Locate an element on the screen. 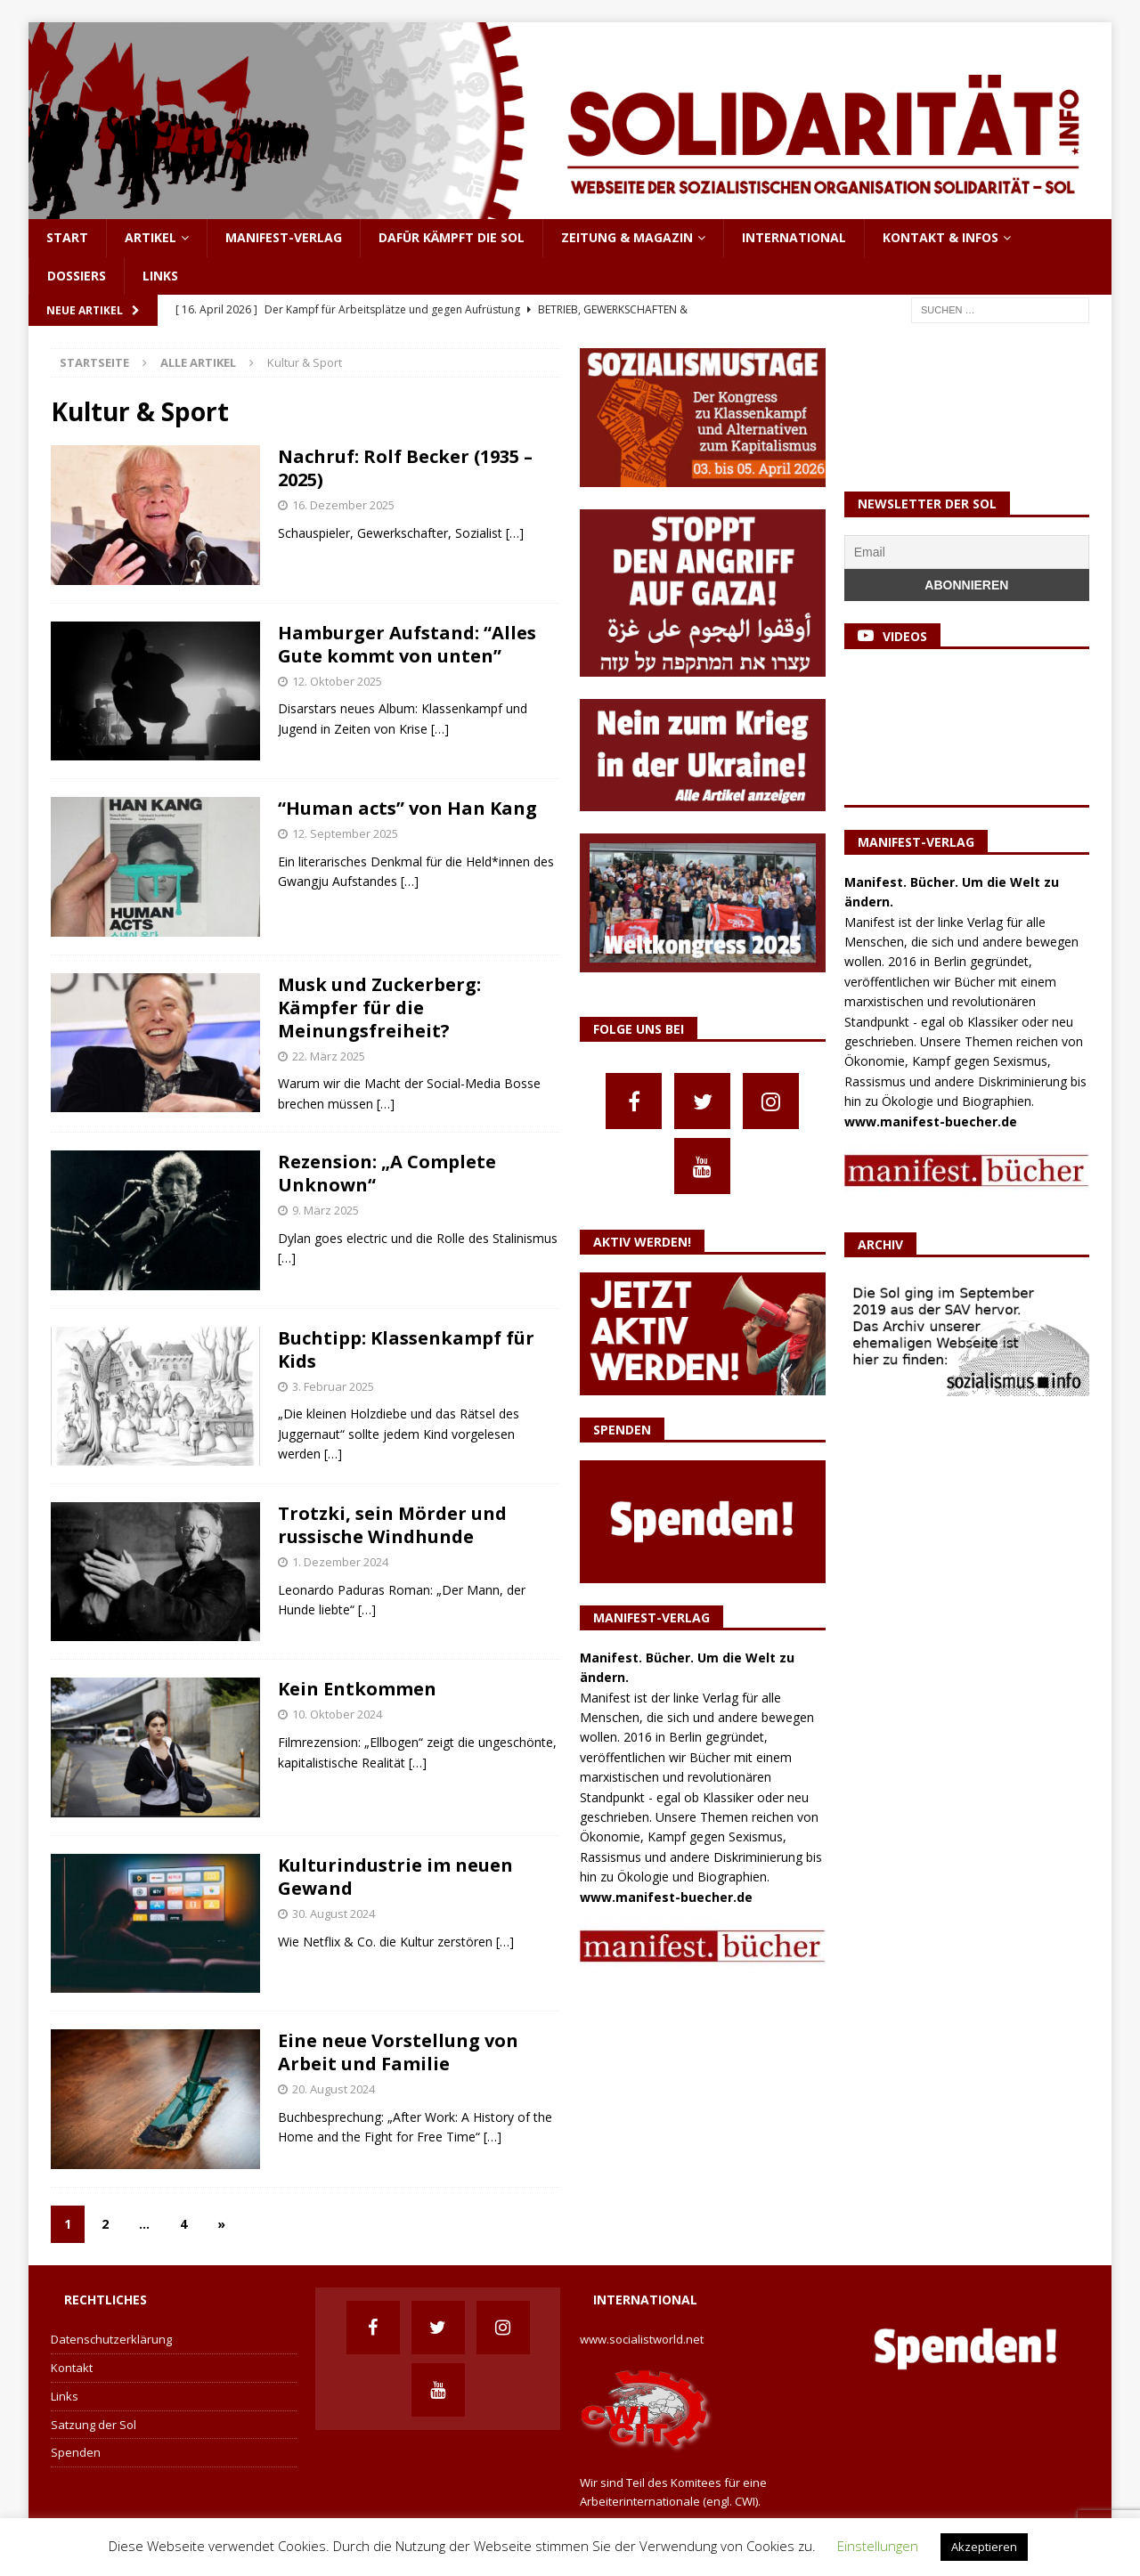  3. Februar 2025 is located at coordinates (333, 1386).